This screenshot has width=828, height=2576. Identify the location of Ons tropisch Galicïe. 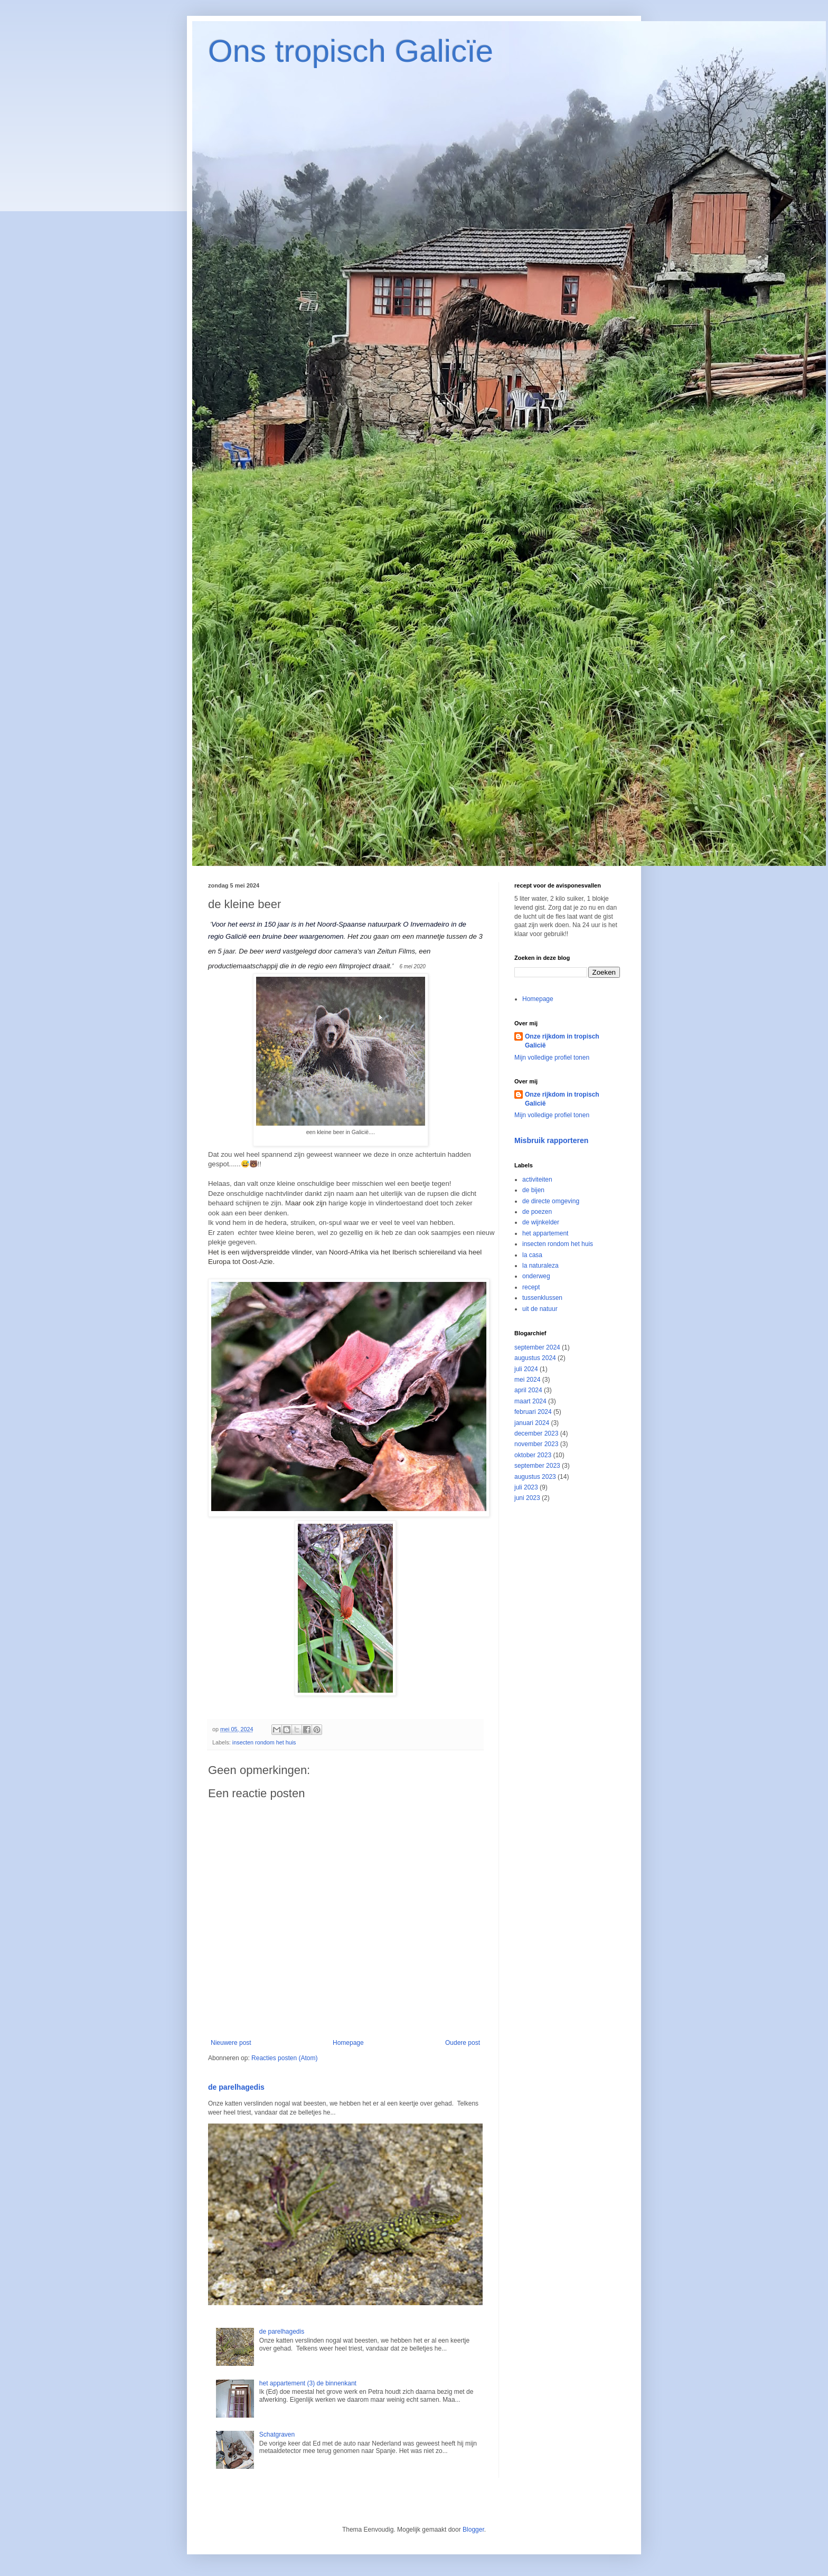
(350, 51).